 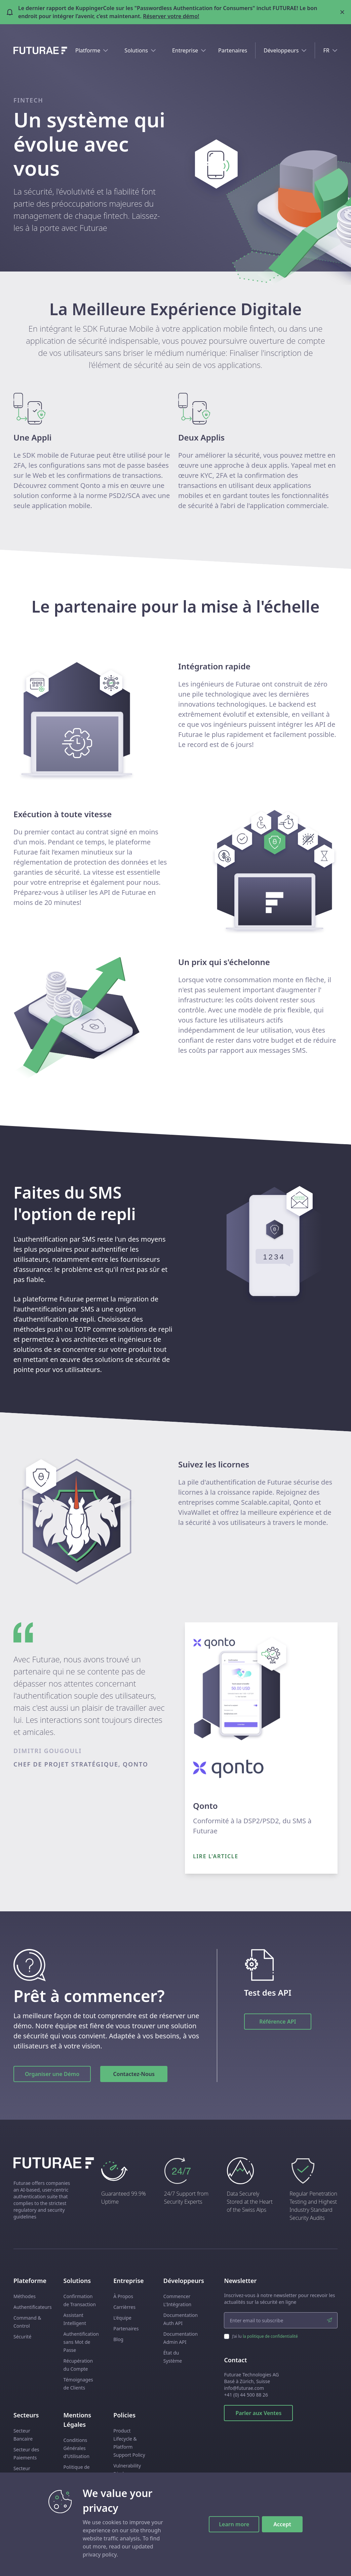 I want to click on J’ai lu, so click(x=265, y=2336).